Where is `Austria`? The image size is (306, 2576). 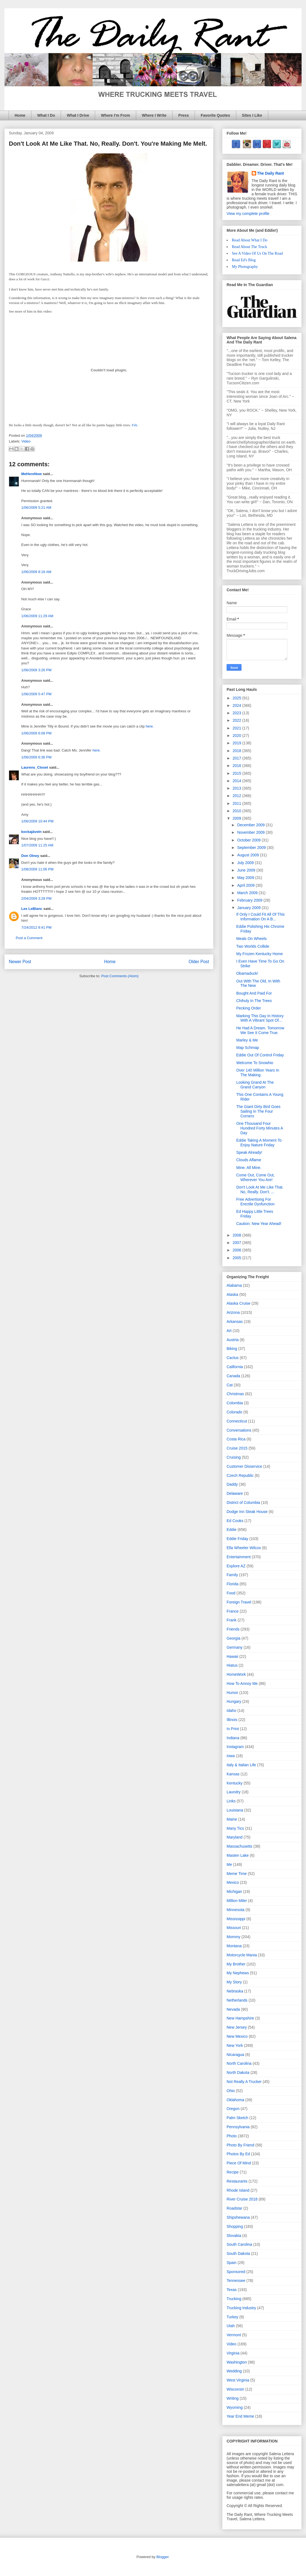 Austria is located at coordinates (233, 1340).